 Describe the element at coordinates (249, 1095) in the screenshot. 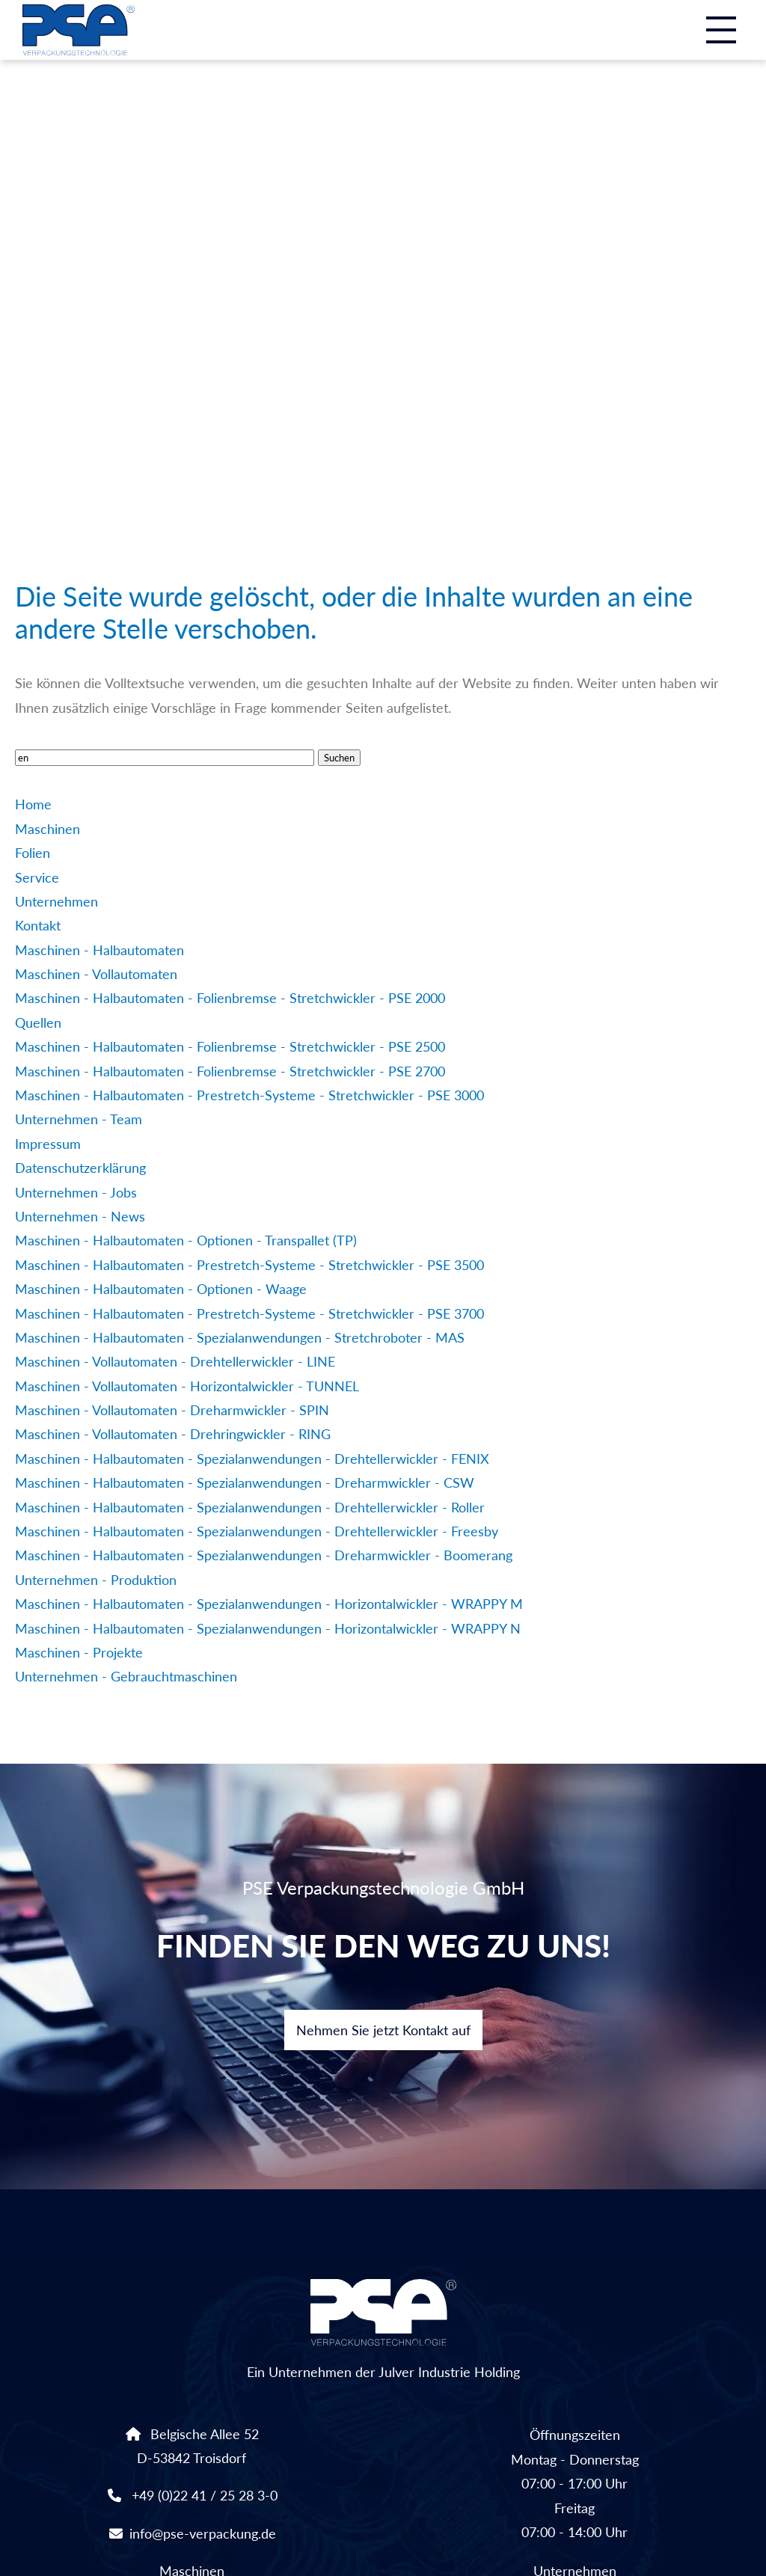

I see `Maschinen - Halbautomaten - Prestretch-Systeme - Stretchwickler - PSE 3000` at that location.